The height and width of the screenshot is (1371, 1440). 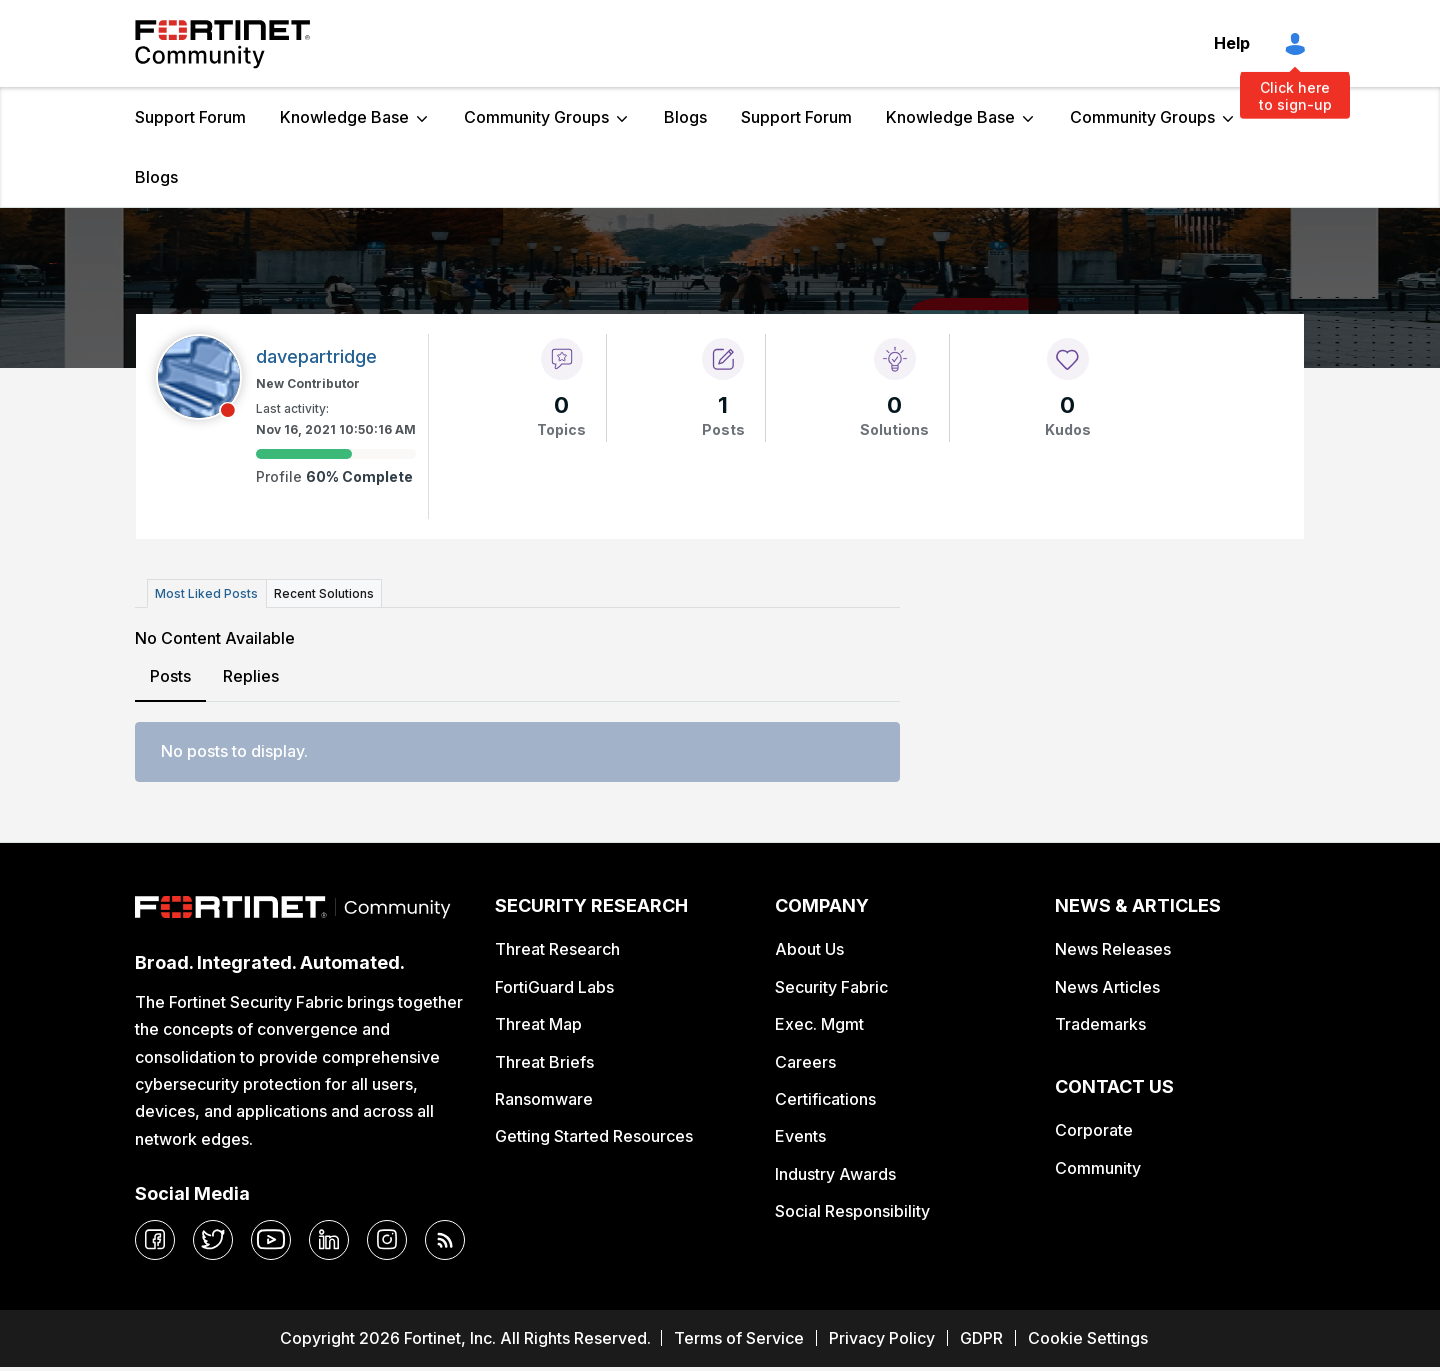 What do you see at coordinates (819, 1024) in the screenshot?
I see `Exec. Mgmt` at bounding box center [819, 1024].